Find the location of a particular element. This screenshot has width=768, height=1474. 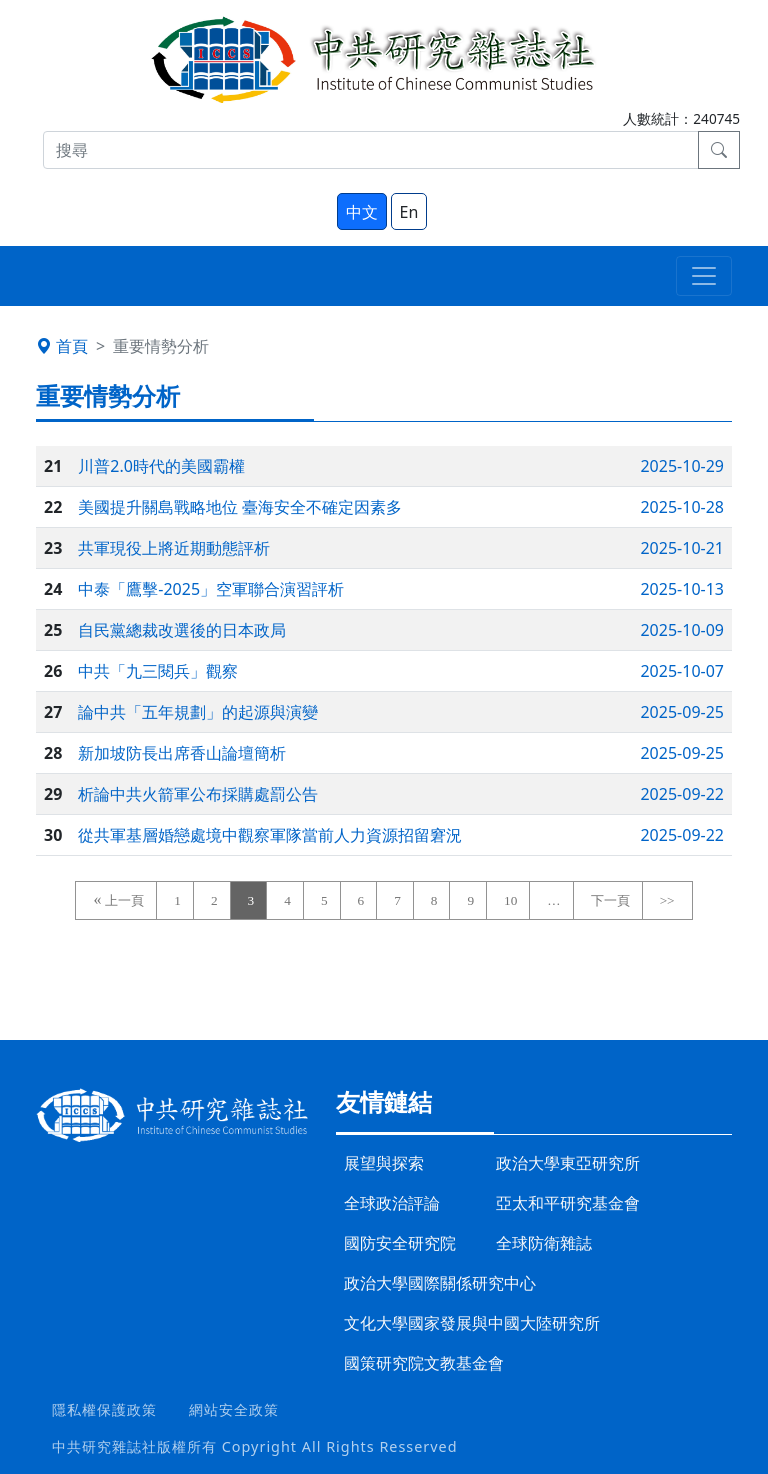

共軍現役上將近期動態評析 is located at coordinates (174, 548).